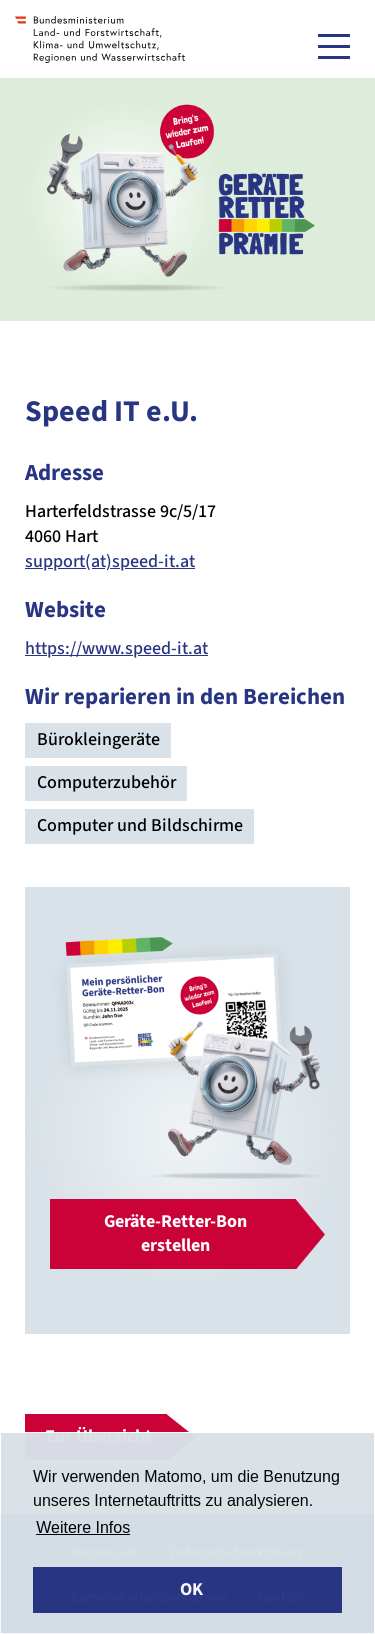  Describe the element at coordinates (175, 1233) in the screenshot. I see `Geräte-Retter-Bon erstellen` at that location.